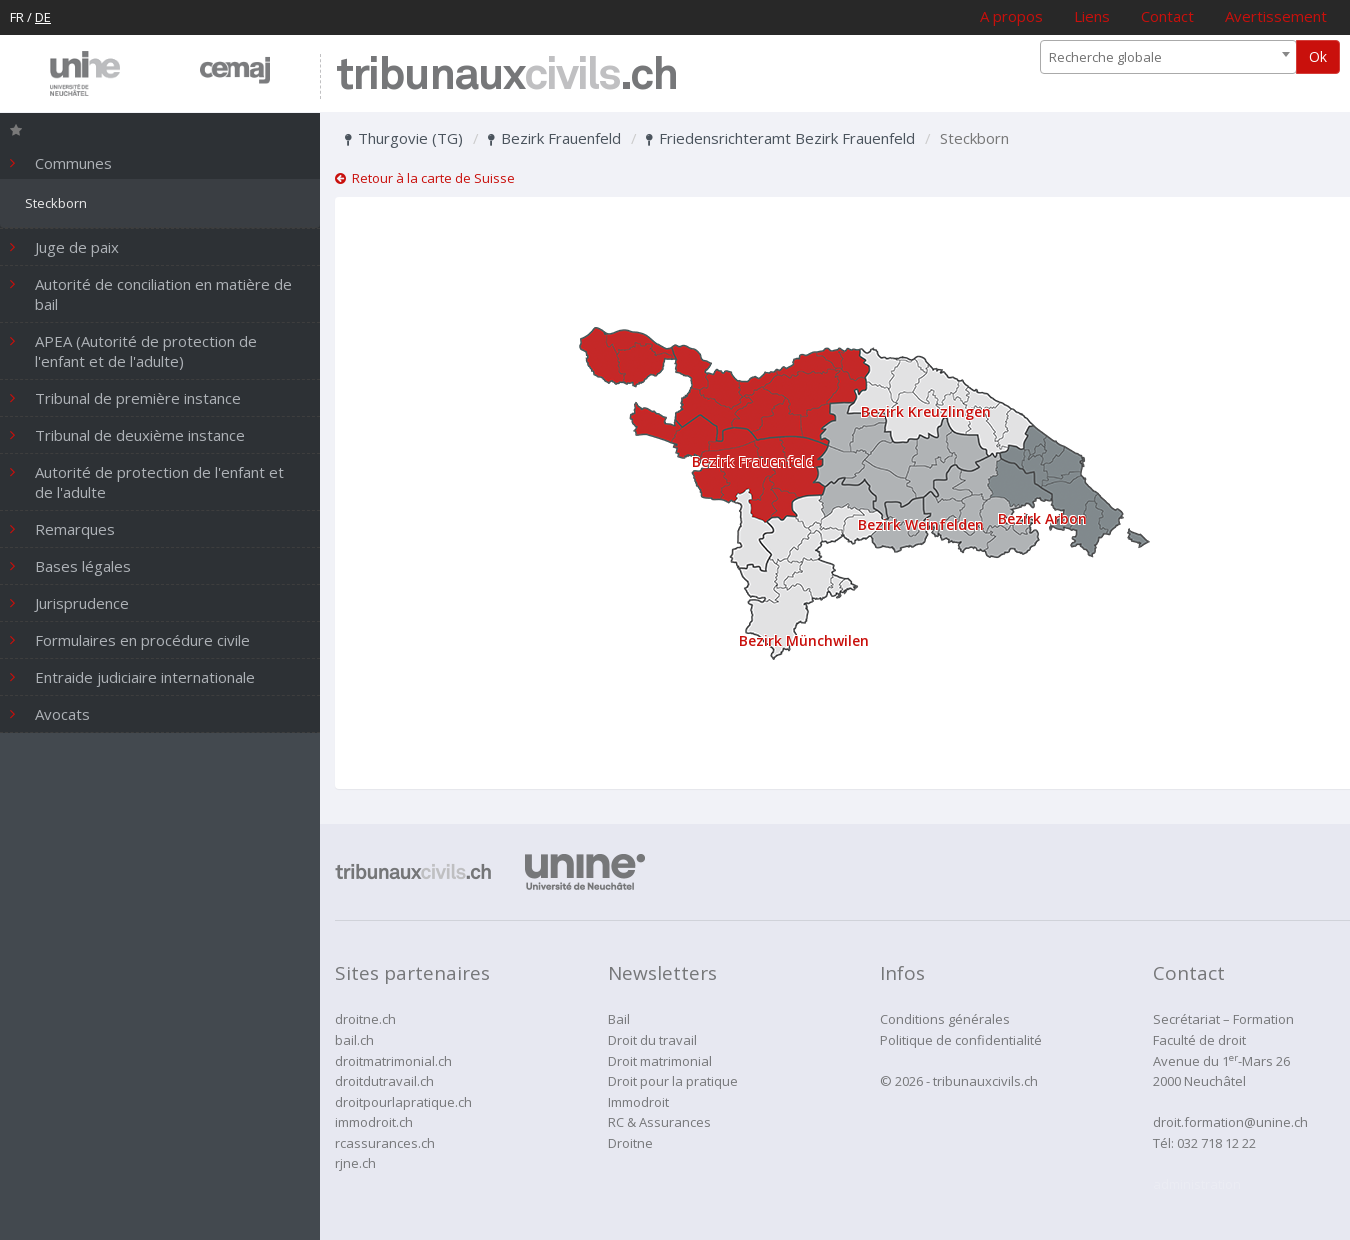 The image size is (1350, 1240). I want to click on Bezirk Kreuzlingen, so click(926, 411).